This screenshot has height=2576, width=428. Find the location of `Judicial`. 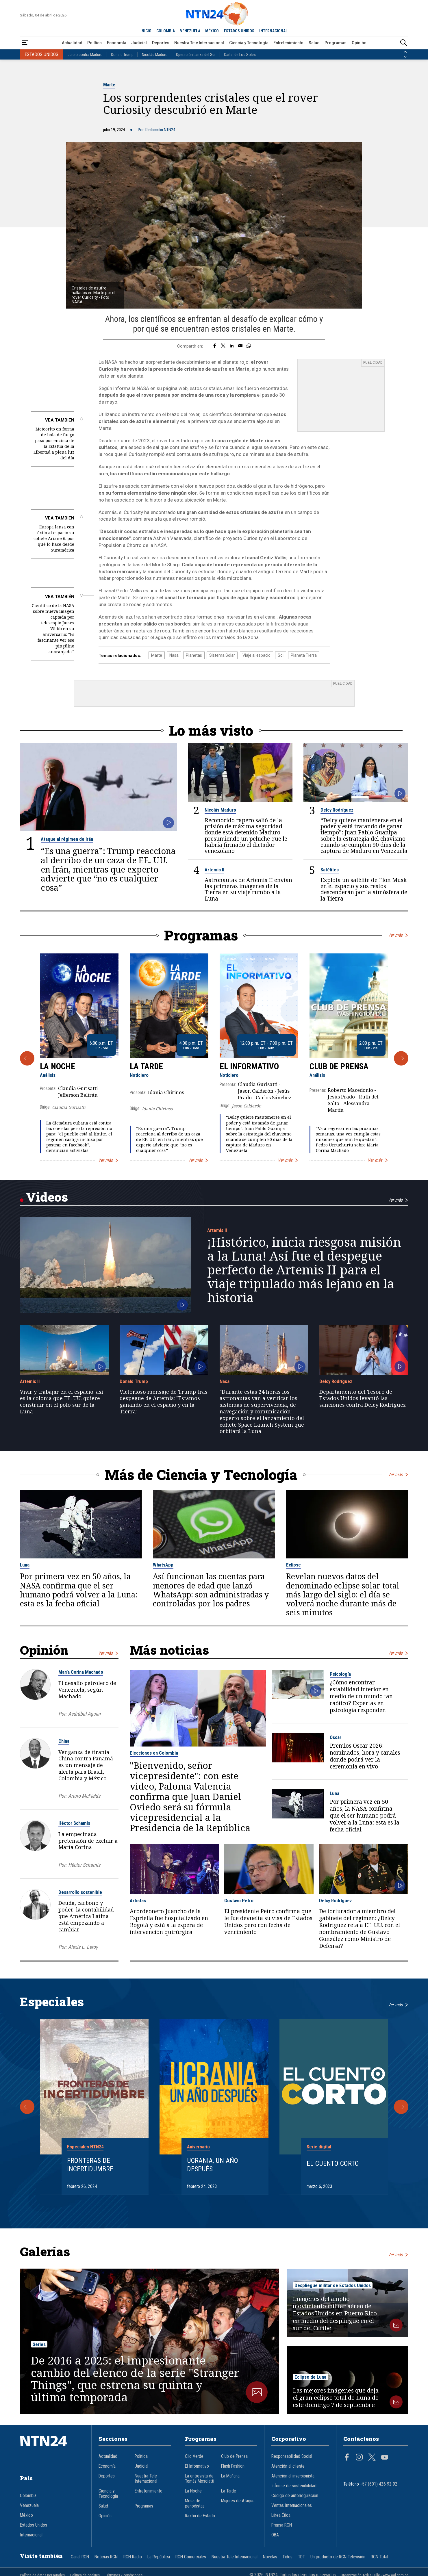

Judicial is located at coordinates (139, 42).